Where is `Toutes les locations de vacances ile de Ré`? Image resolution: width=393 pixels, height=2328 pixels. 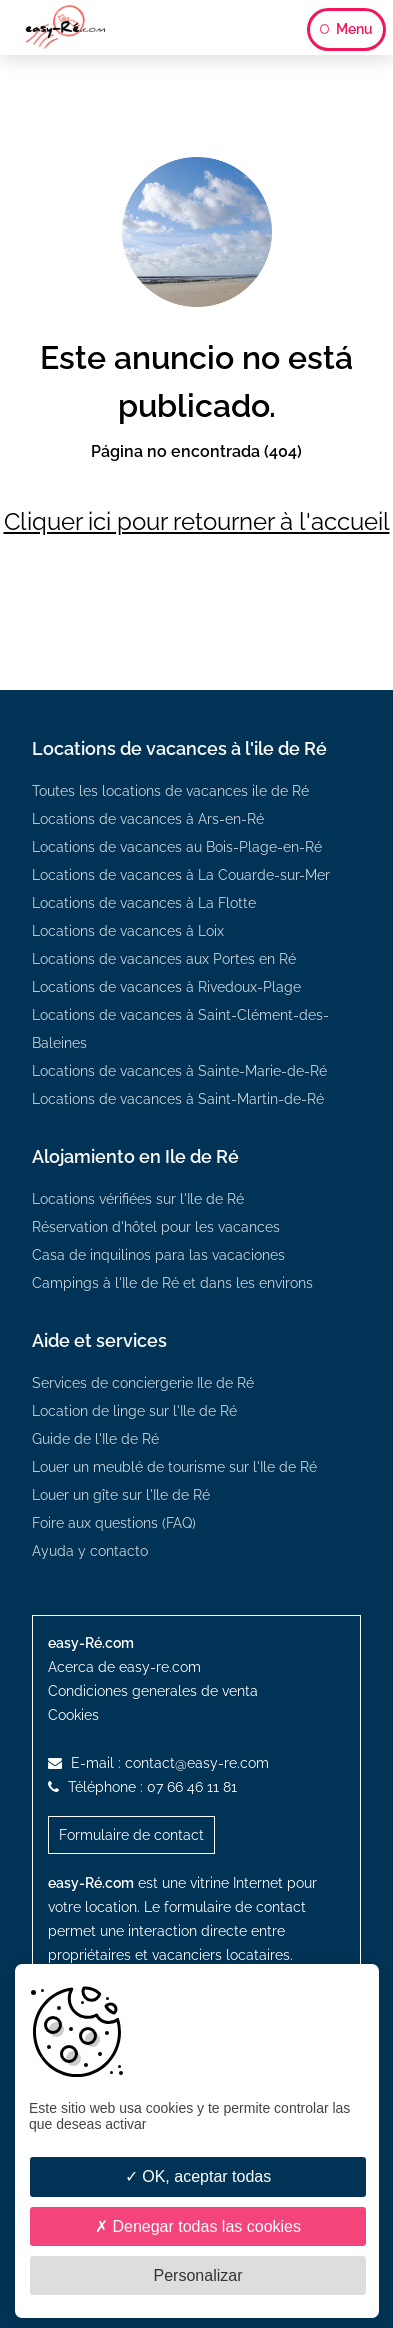
Toutes les locations de vacances ile de Ré is located at coordinates (170, 791).